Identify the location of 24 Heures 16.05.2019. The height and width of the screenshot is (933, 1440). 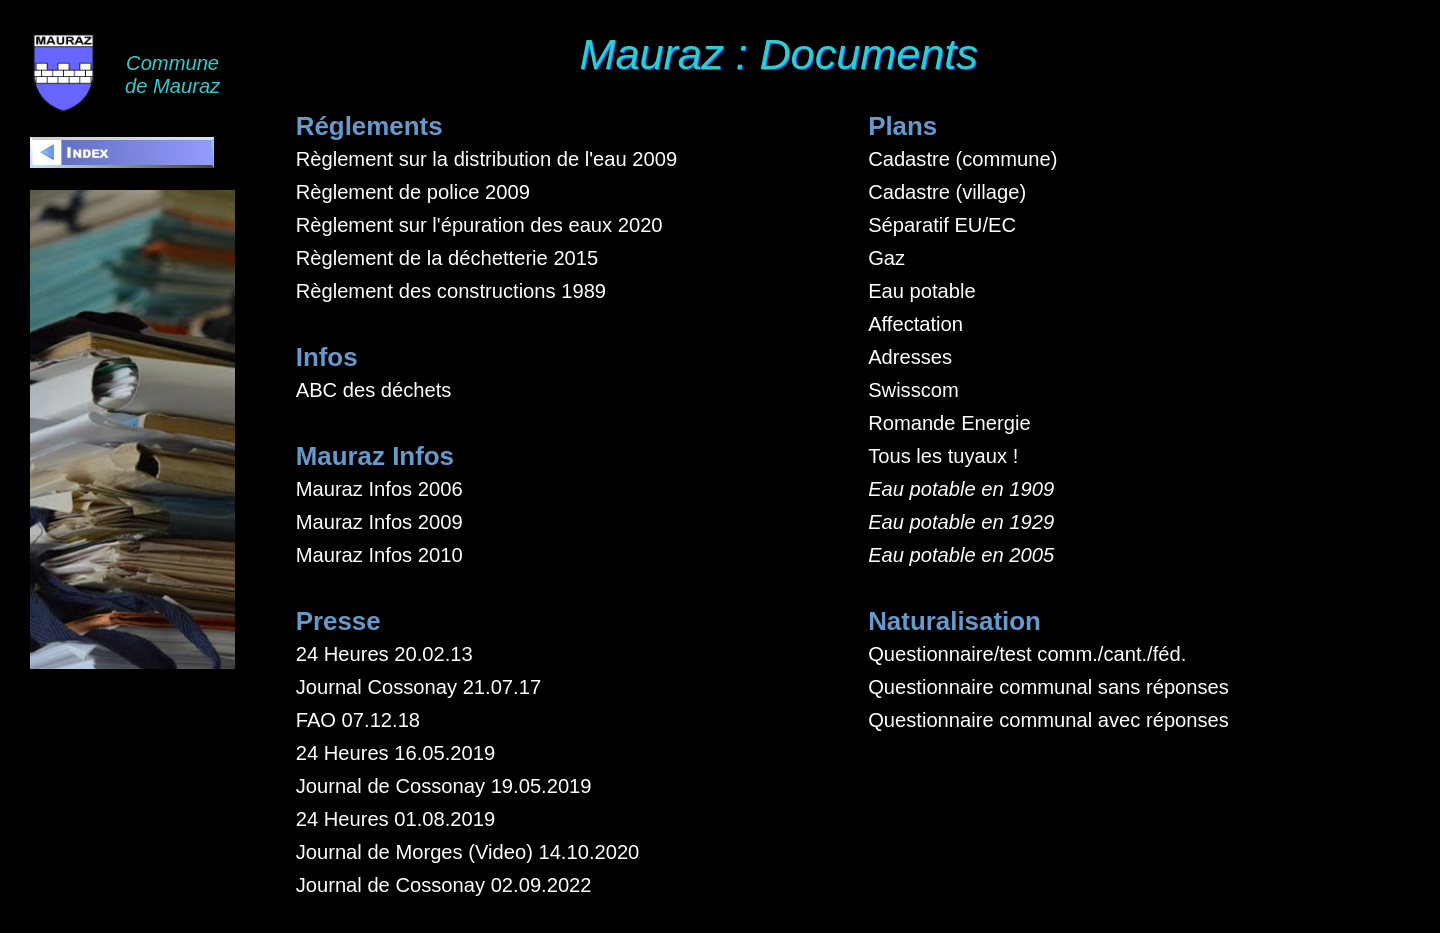
(395, 753).